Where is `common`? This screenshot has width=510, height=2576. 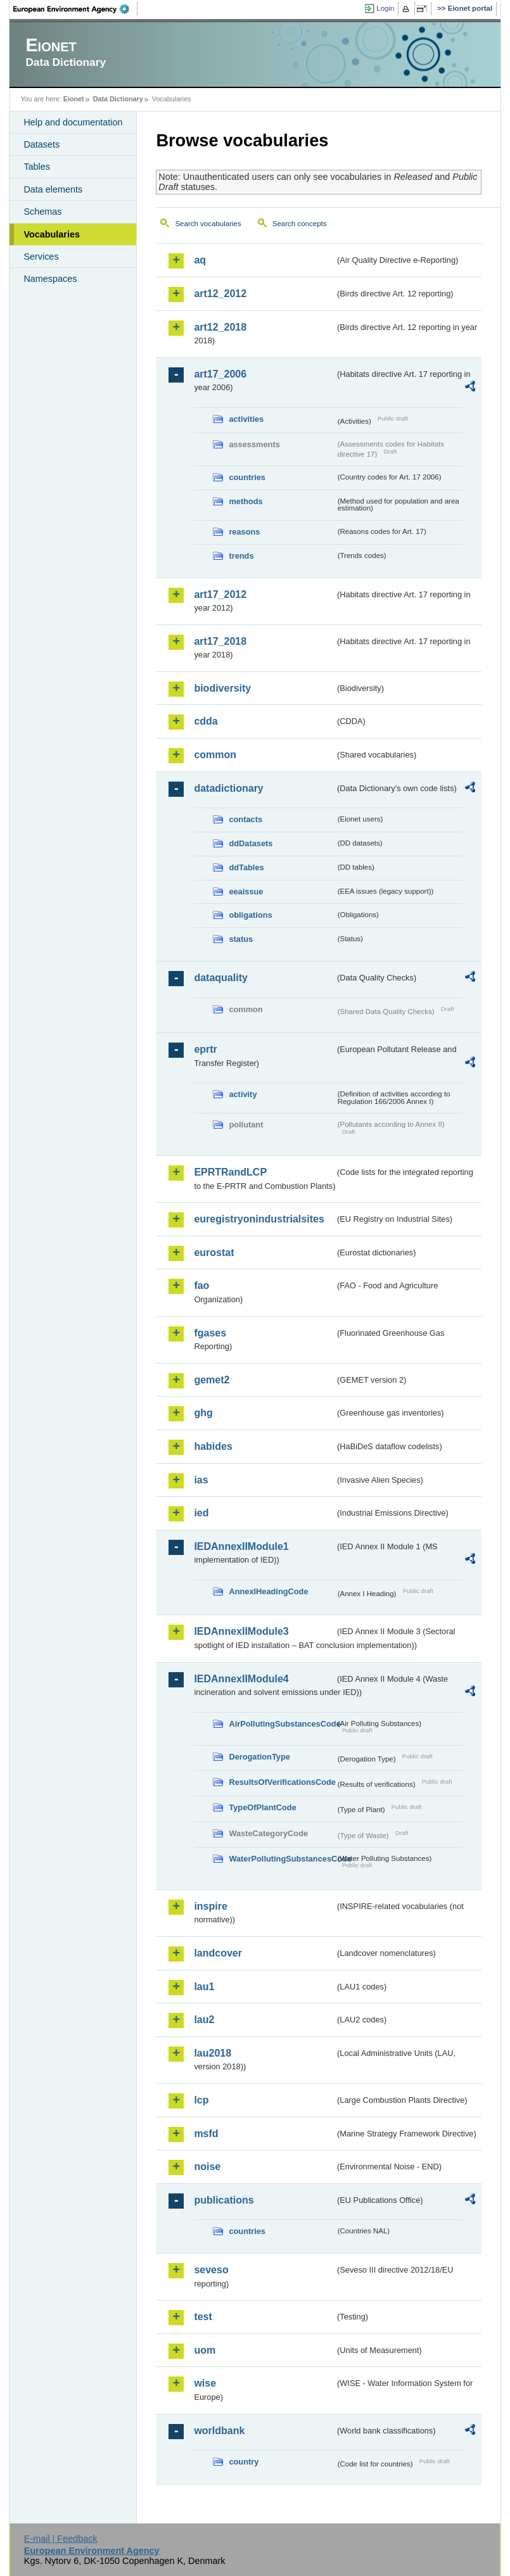
common is located at coordinates (215, 754).